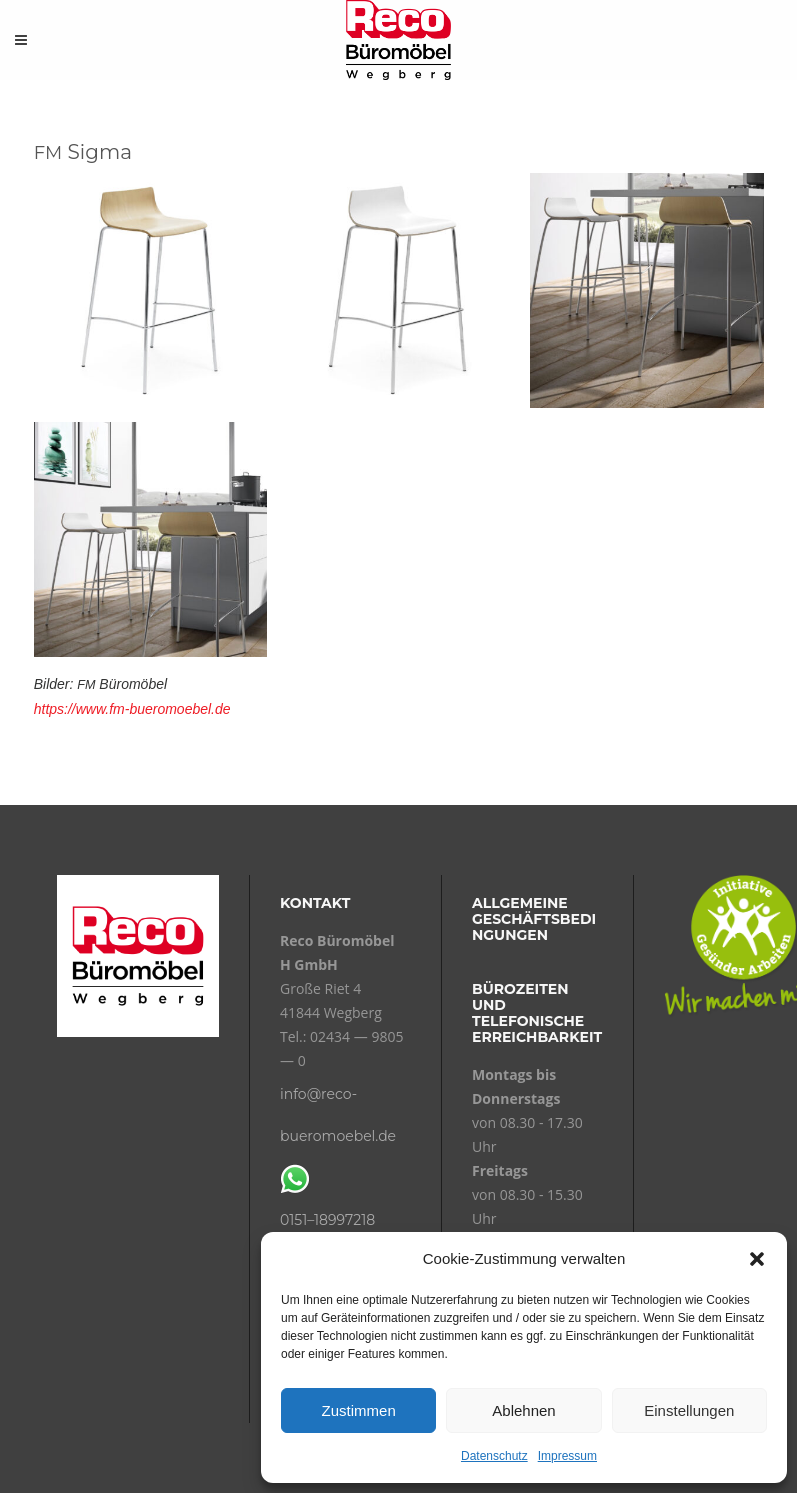  Describe the element at coordinates (757, 1259) in the screenshot. I see `[button]` at that location.